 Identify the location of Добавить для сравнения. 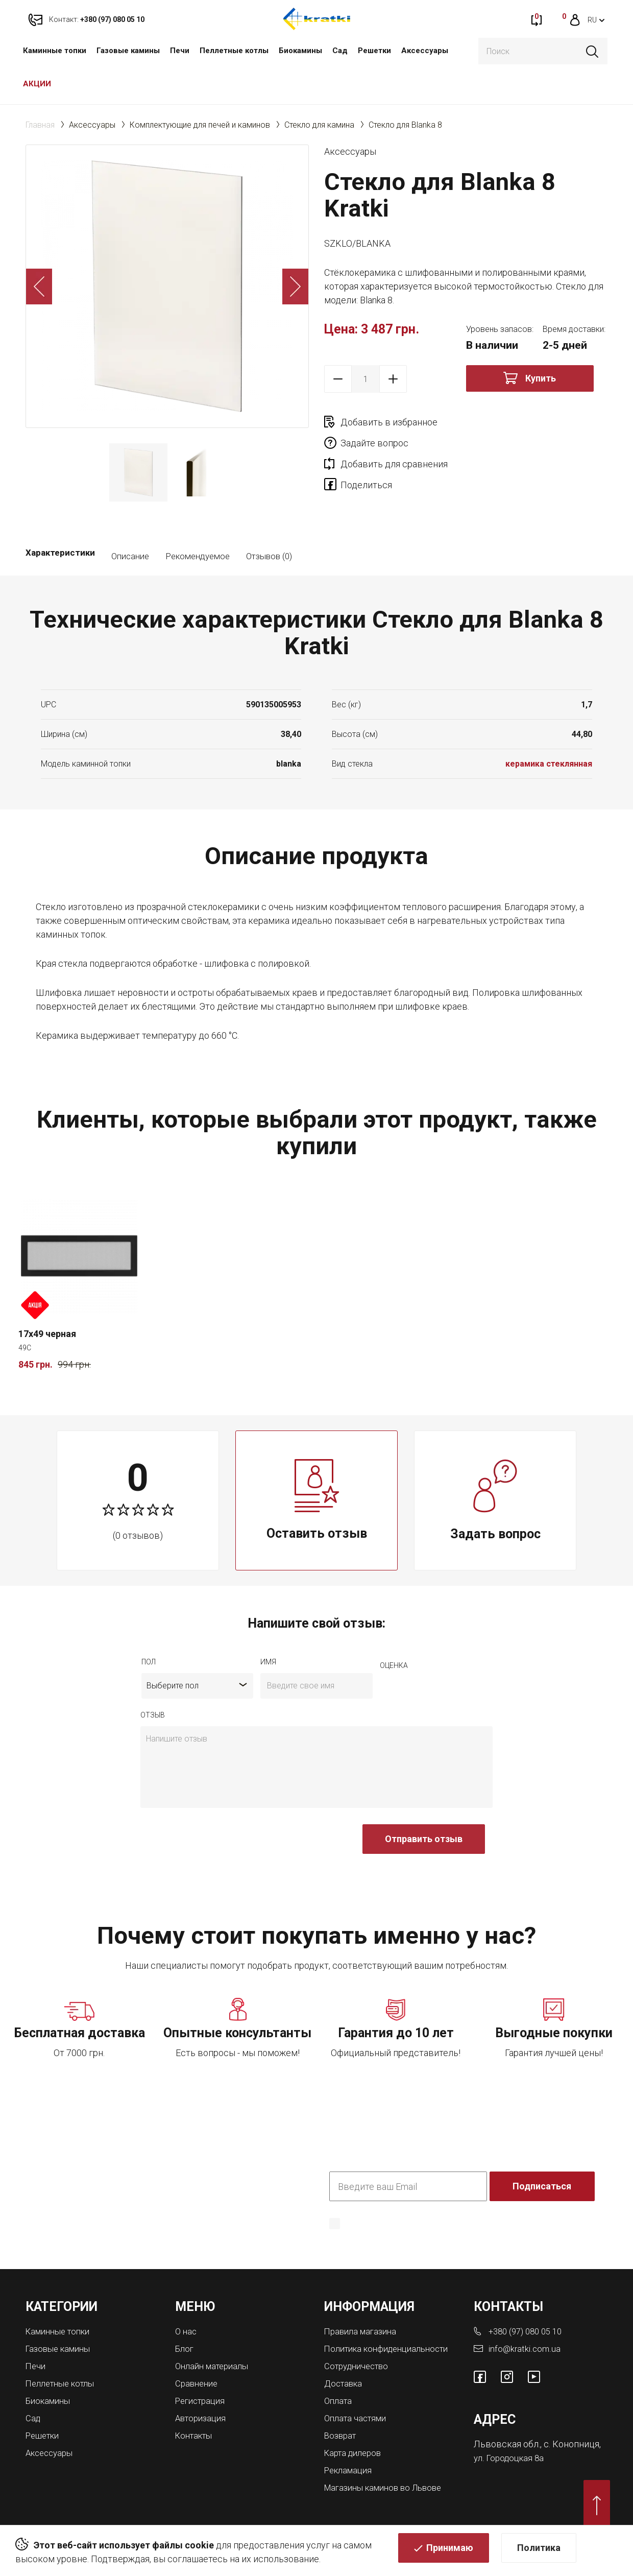
(394, 443).